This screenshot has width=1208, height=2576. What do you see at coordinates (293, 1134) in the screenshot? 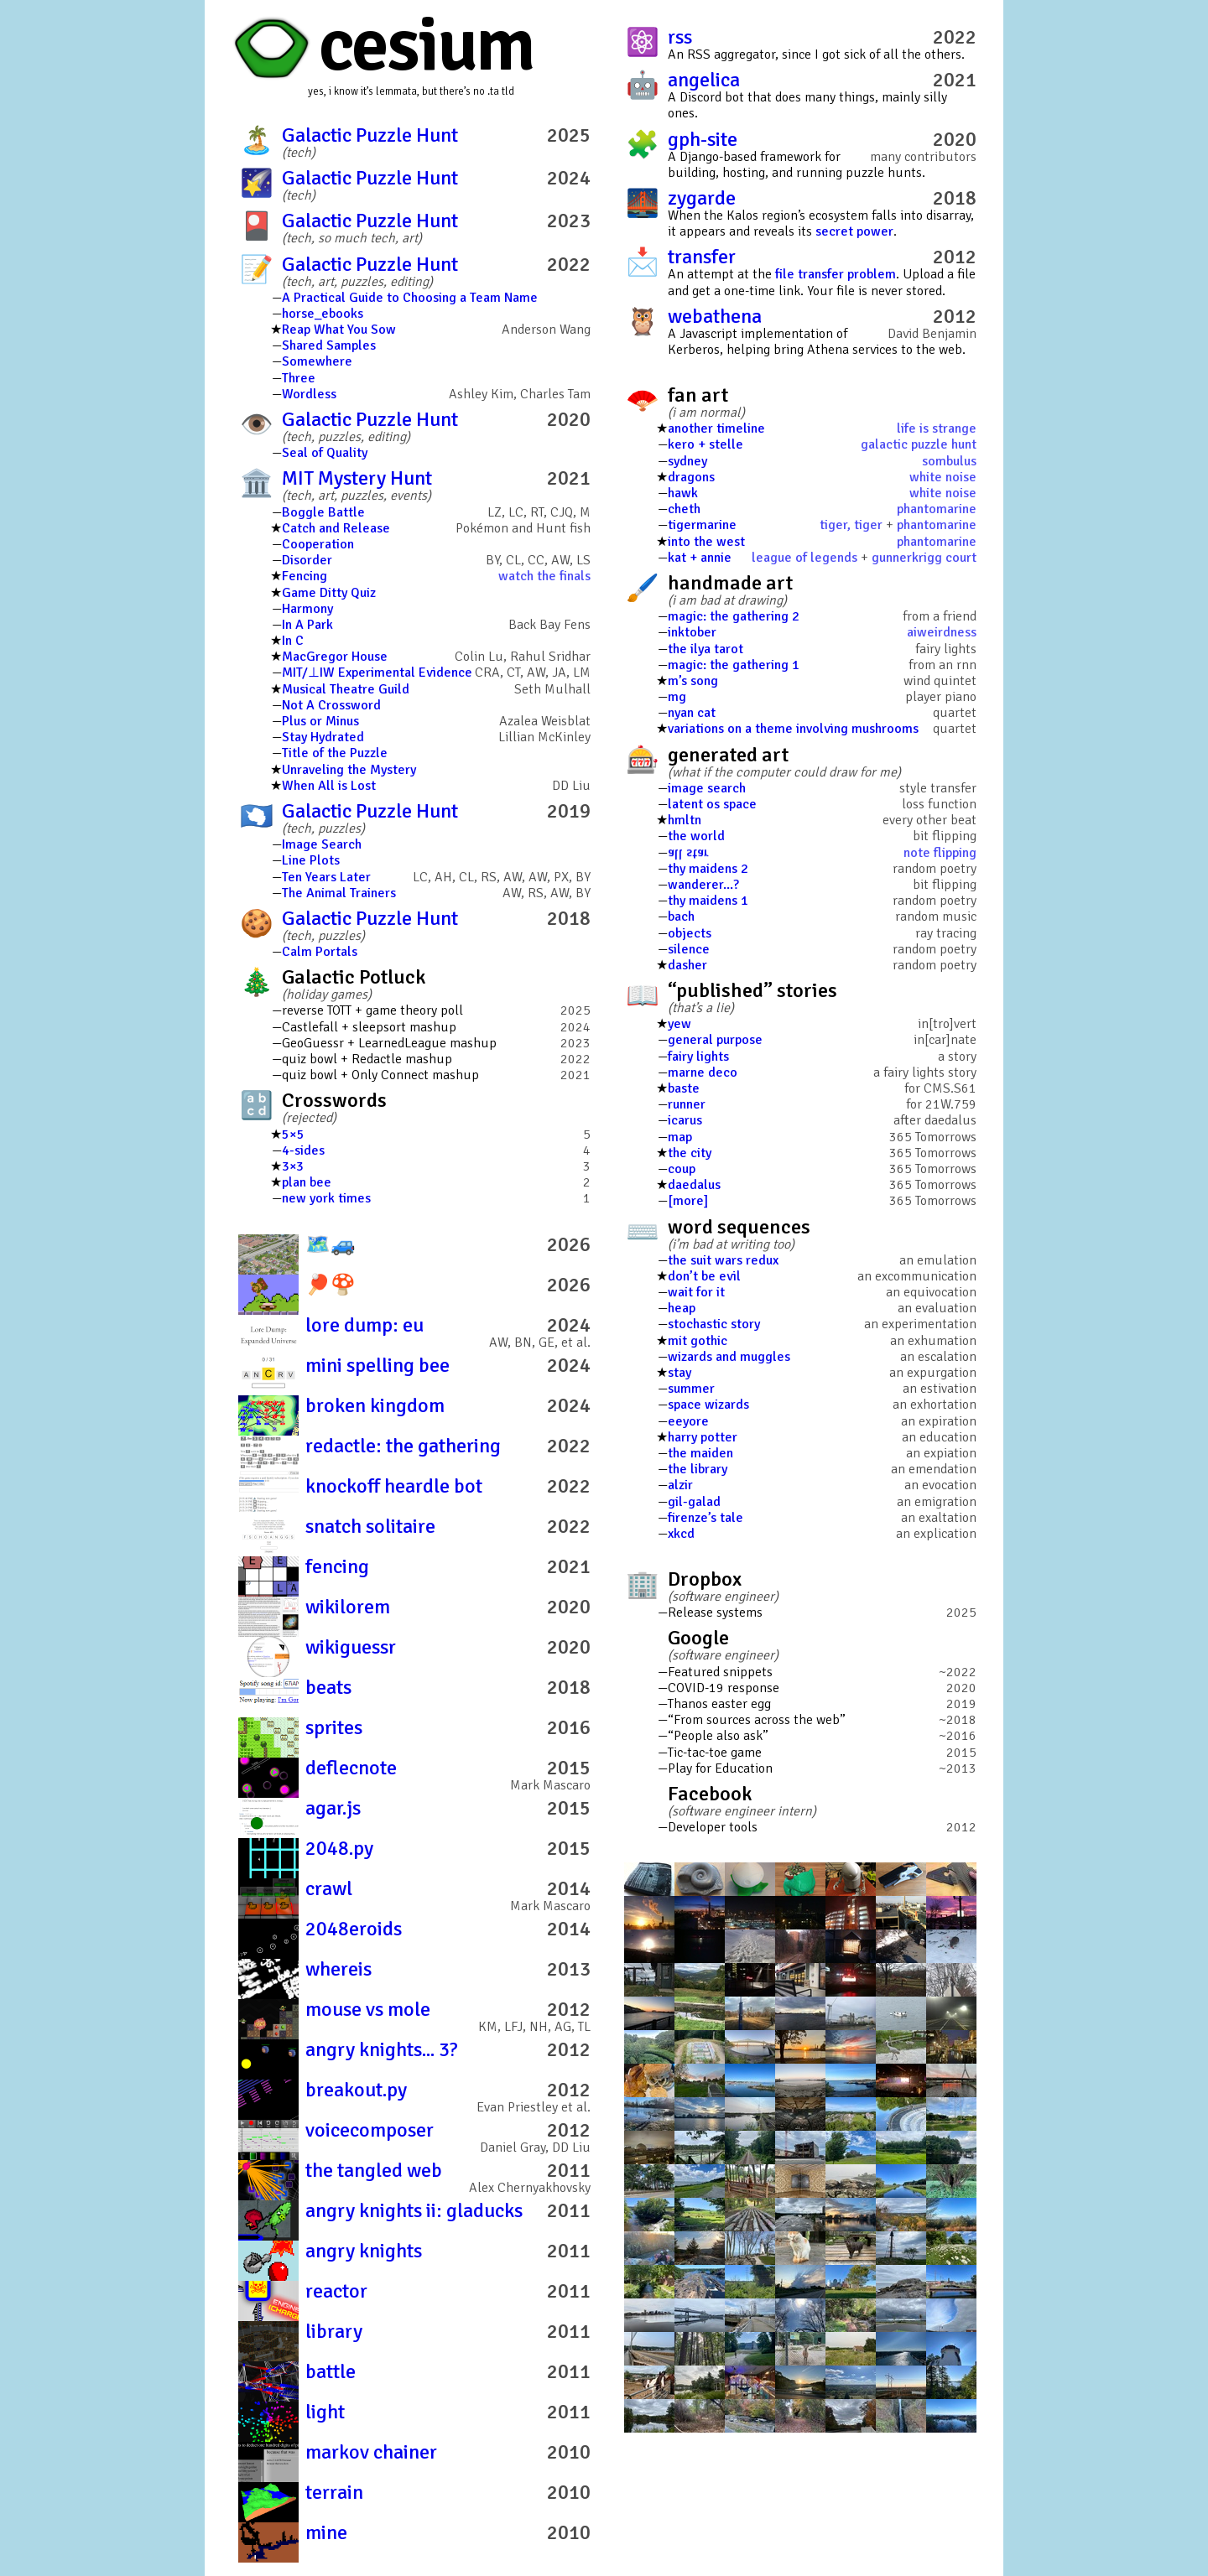
I see `5×5` at bounding box center [293, 1134].